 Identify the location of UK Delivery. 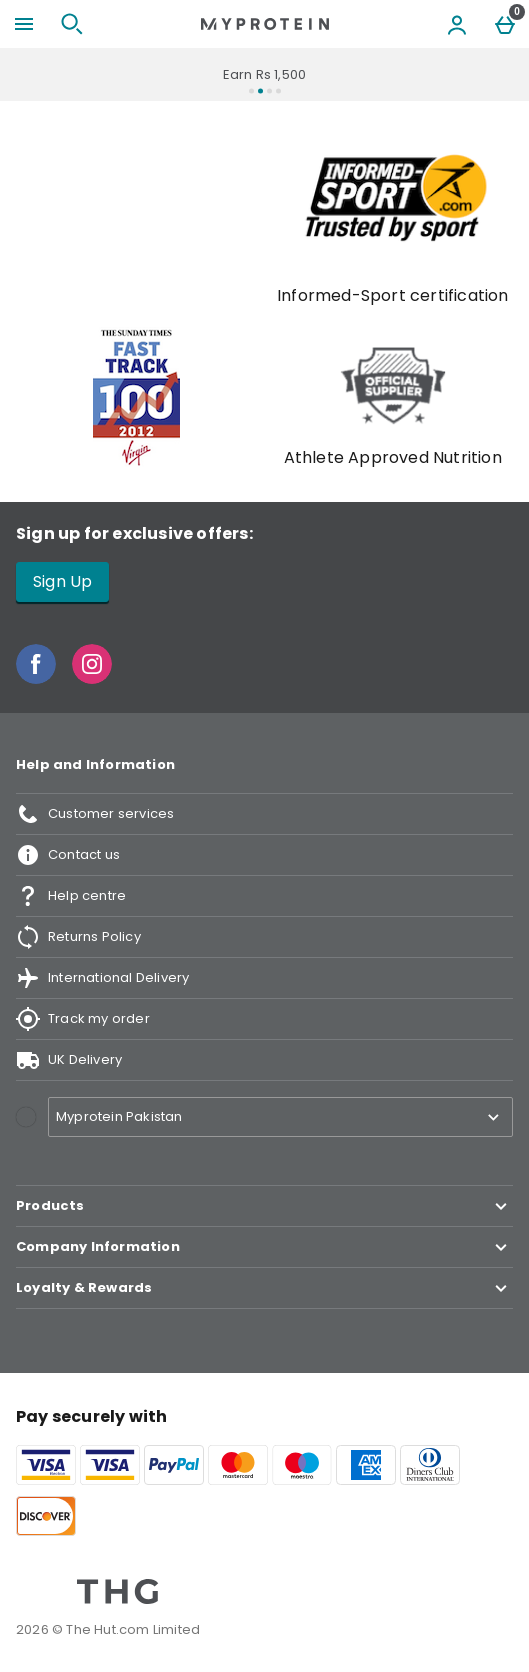
(69, 1060).